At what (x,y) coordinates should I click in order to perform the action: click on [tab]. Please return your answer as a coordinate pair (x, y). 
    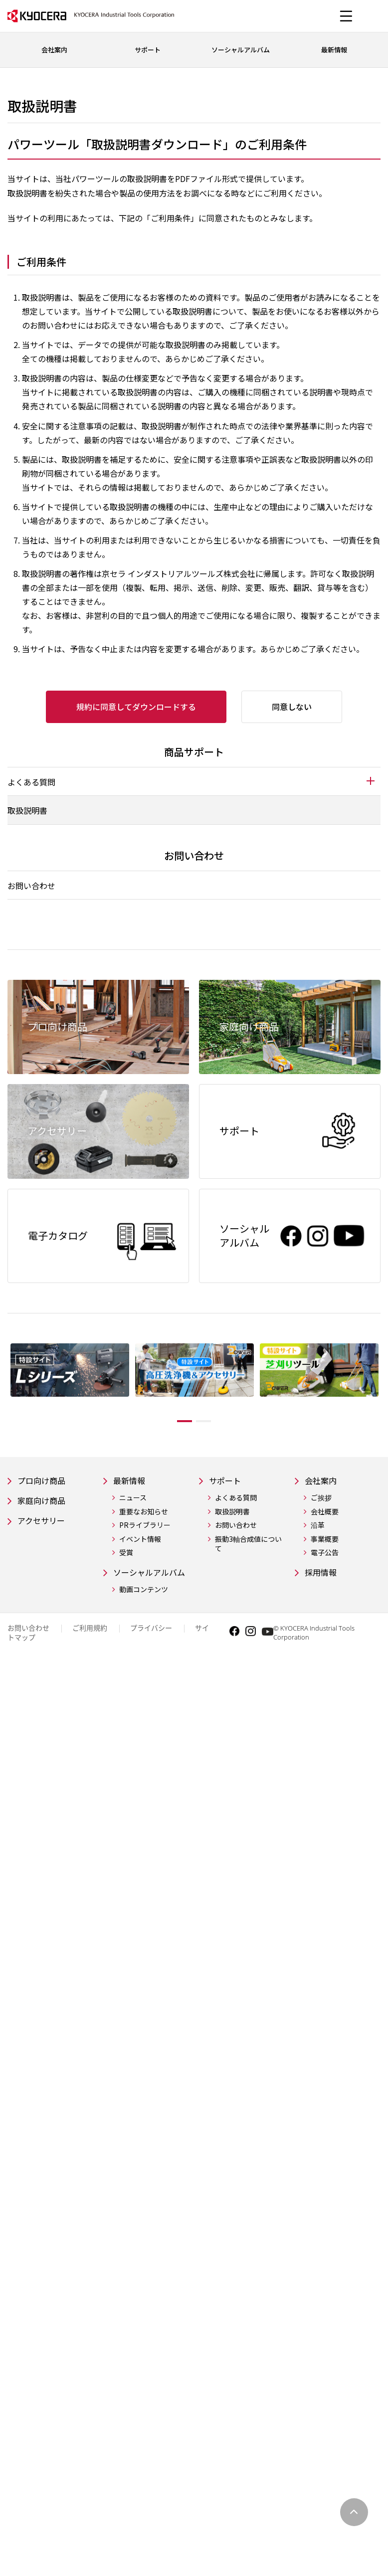
    Looking at the image, I should click on (194, 781).